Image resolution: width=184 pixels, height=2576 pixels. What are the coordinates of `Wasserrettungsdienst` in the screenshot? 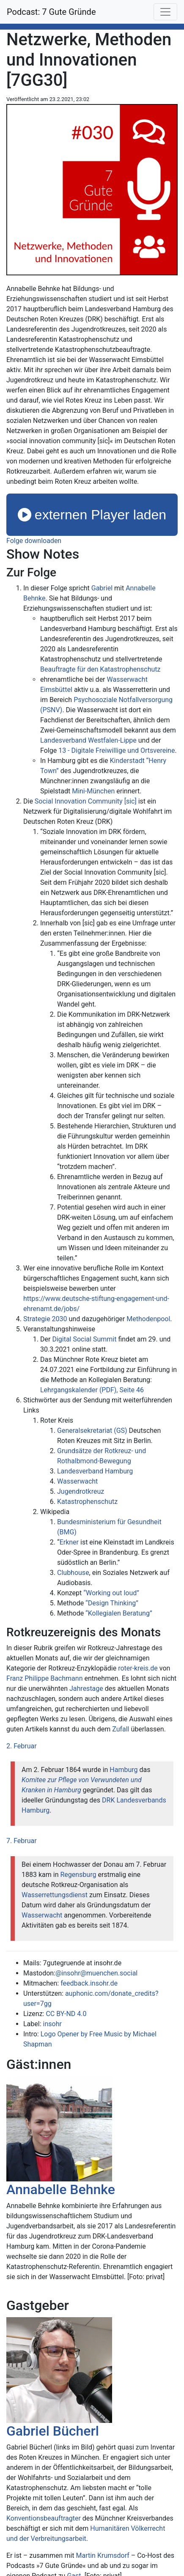 It's located at (55, 1895).